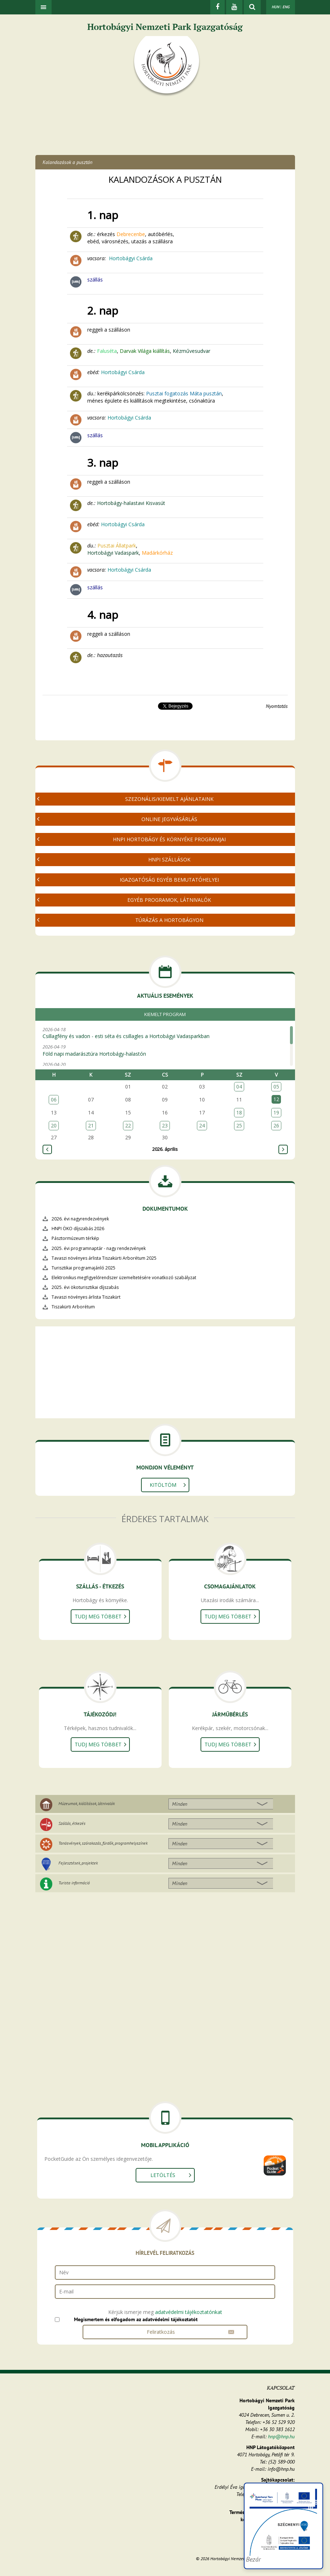 This screenshot has height=2576, width=330. What do you see at coordinates (83, 1268) in the screenshot?
I see `Turisztikai programajánló 2025` at bounding box center [83, 1268].